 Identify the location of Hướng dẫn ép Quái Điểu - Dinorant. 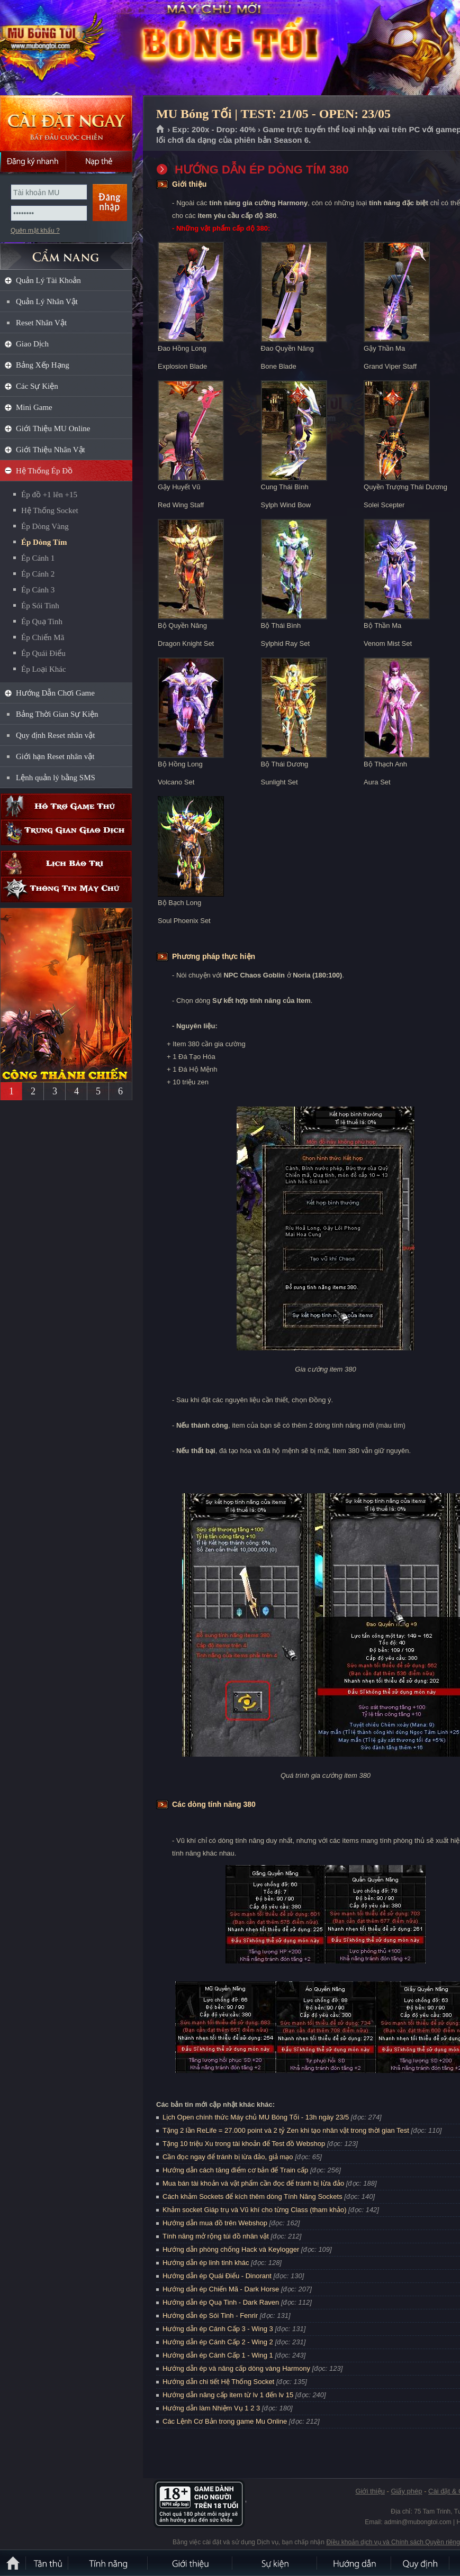
(217, 2276).